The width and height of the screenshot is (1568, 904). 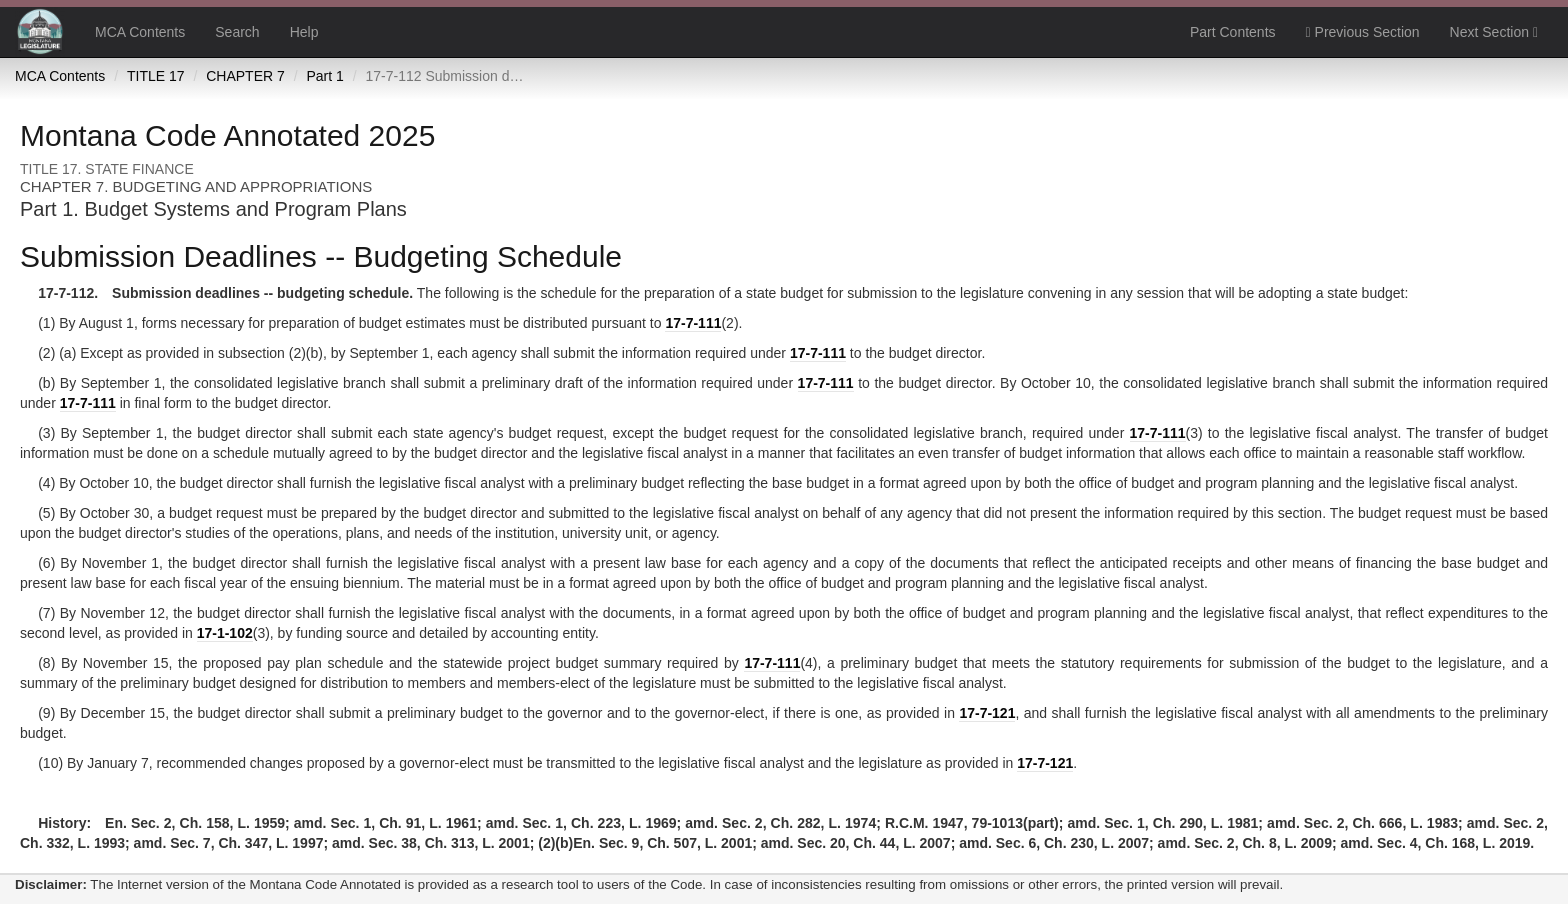 What do you see at coordinates (1233, 32) in the screenshot?
I see `Part Contents` at bounding box center [1233, 32].